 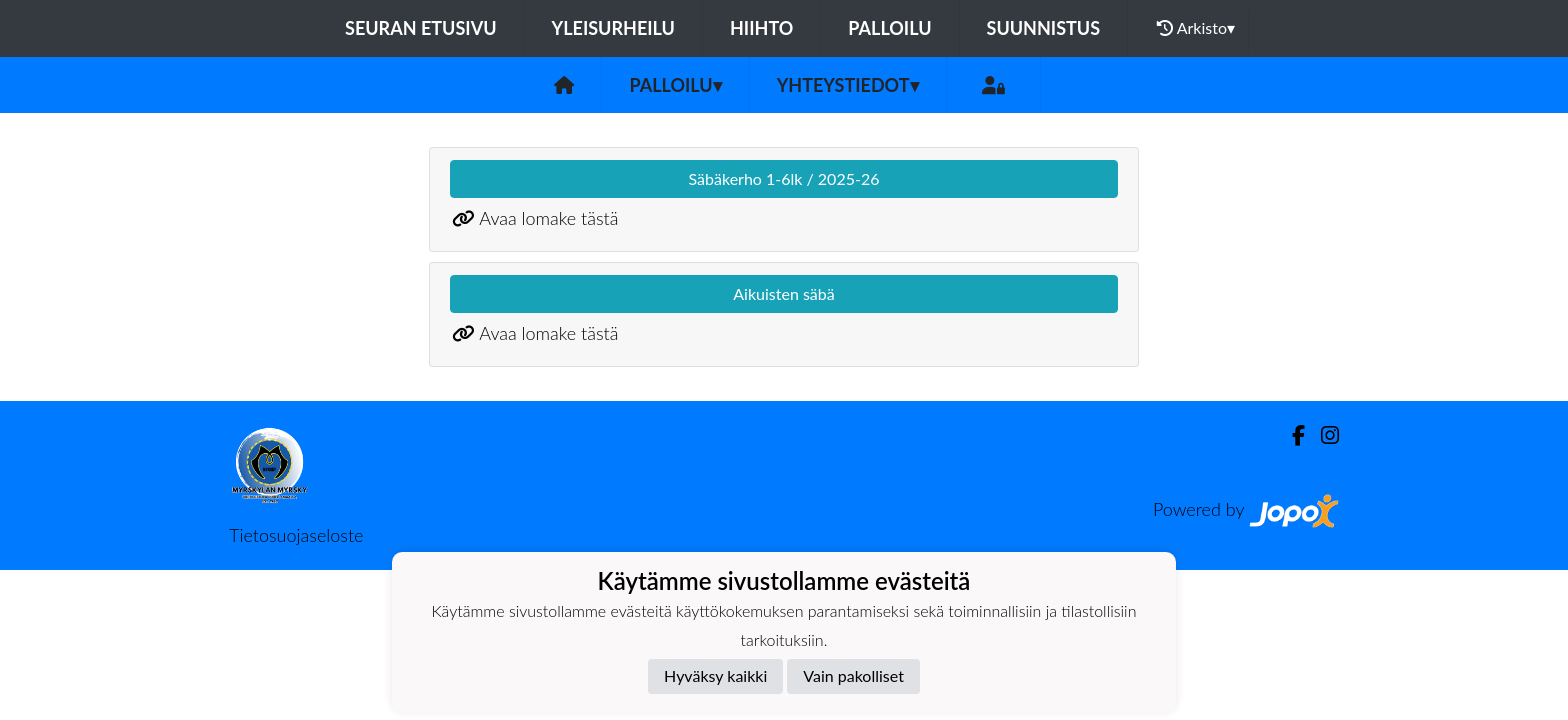 I want to click on Arkisto, so click(x=1196, y=28).